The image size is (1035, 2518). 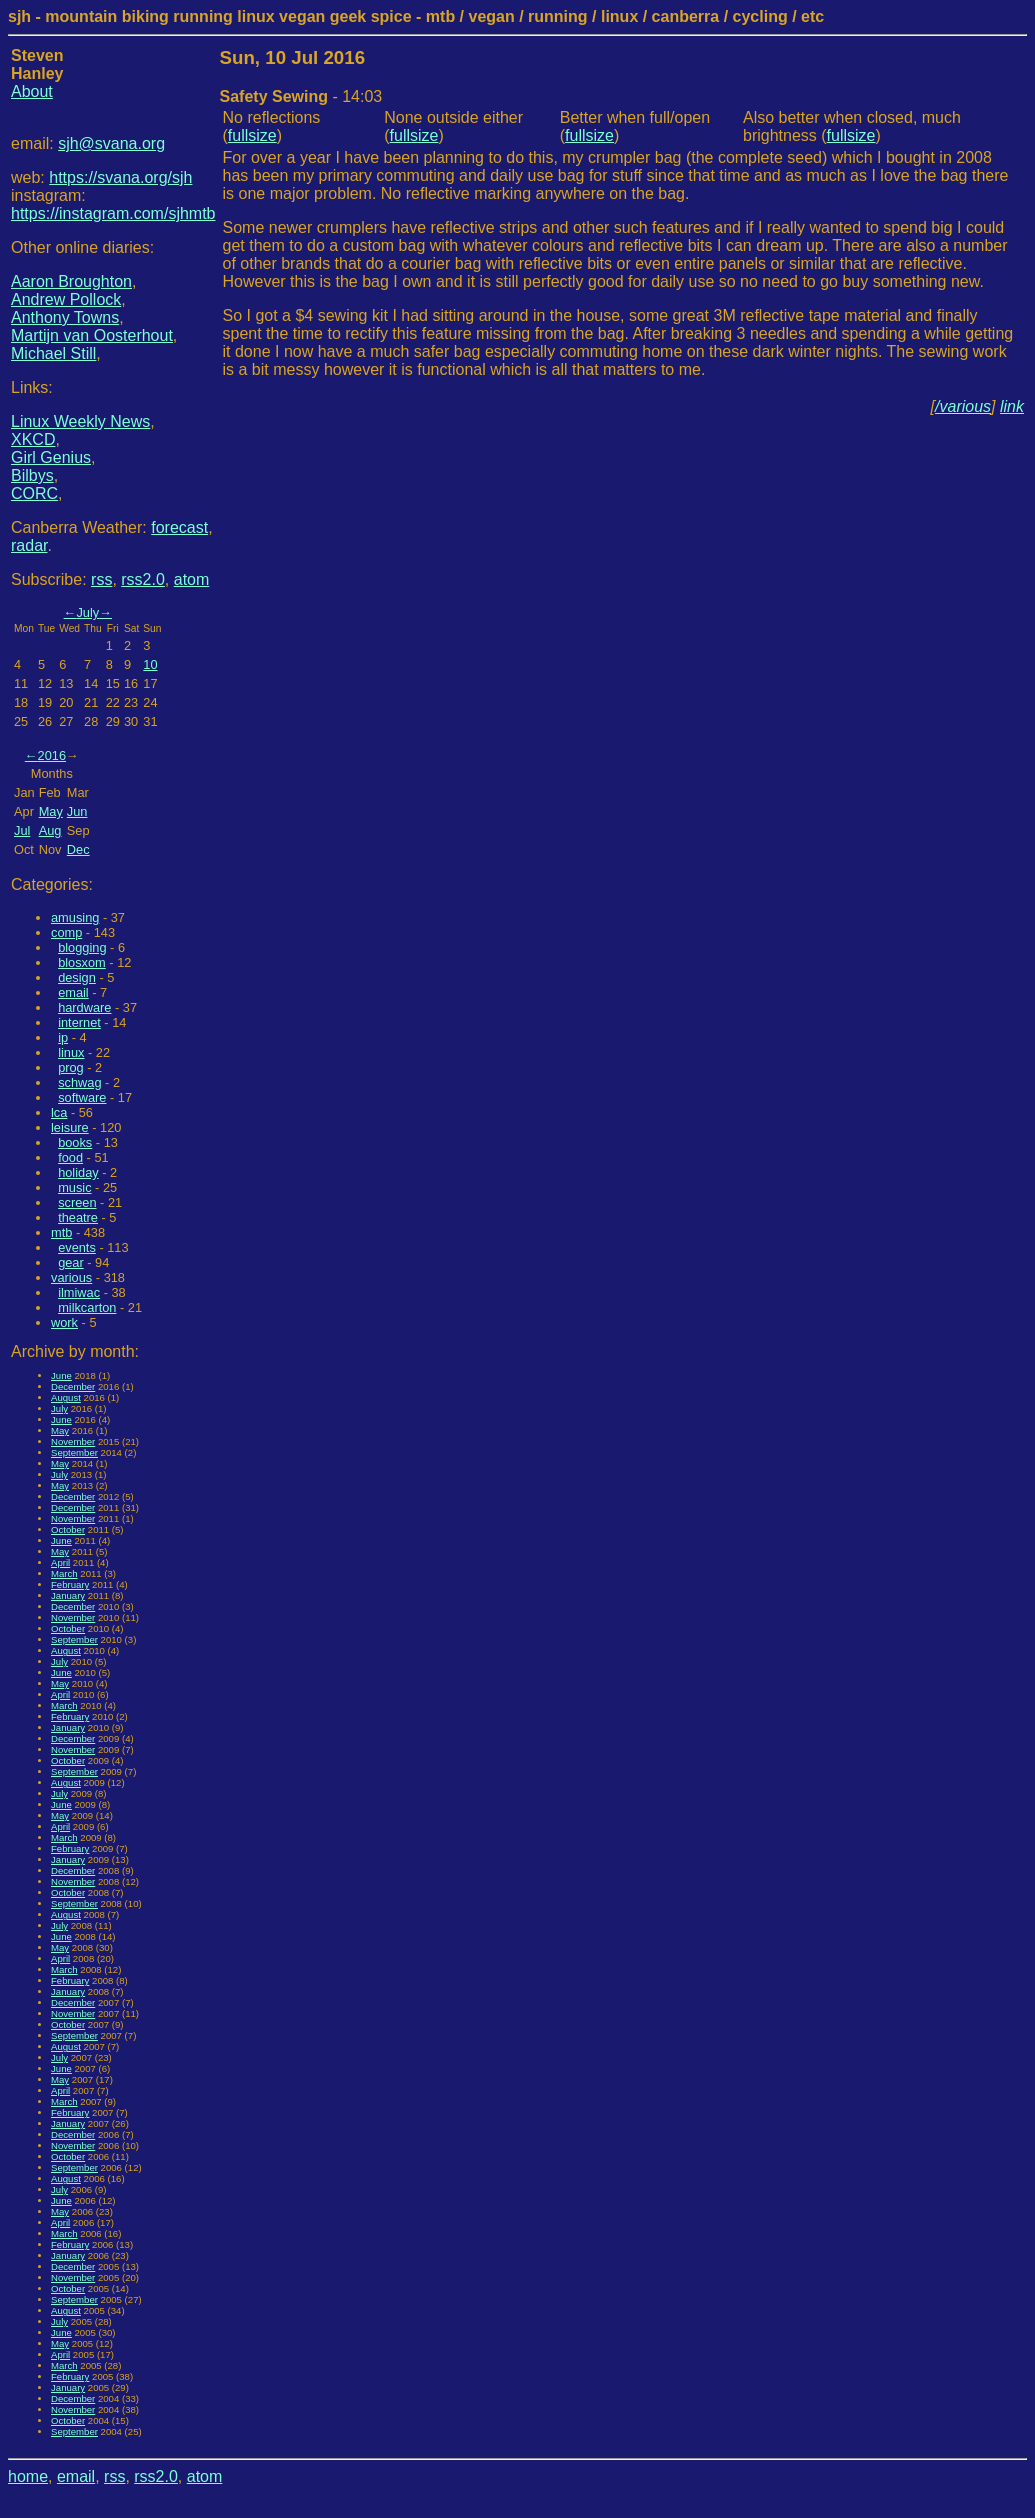 I want to click on amusing, so click(x=75, y=917).